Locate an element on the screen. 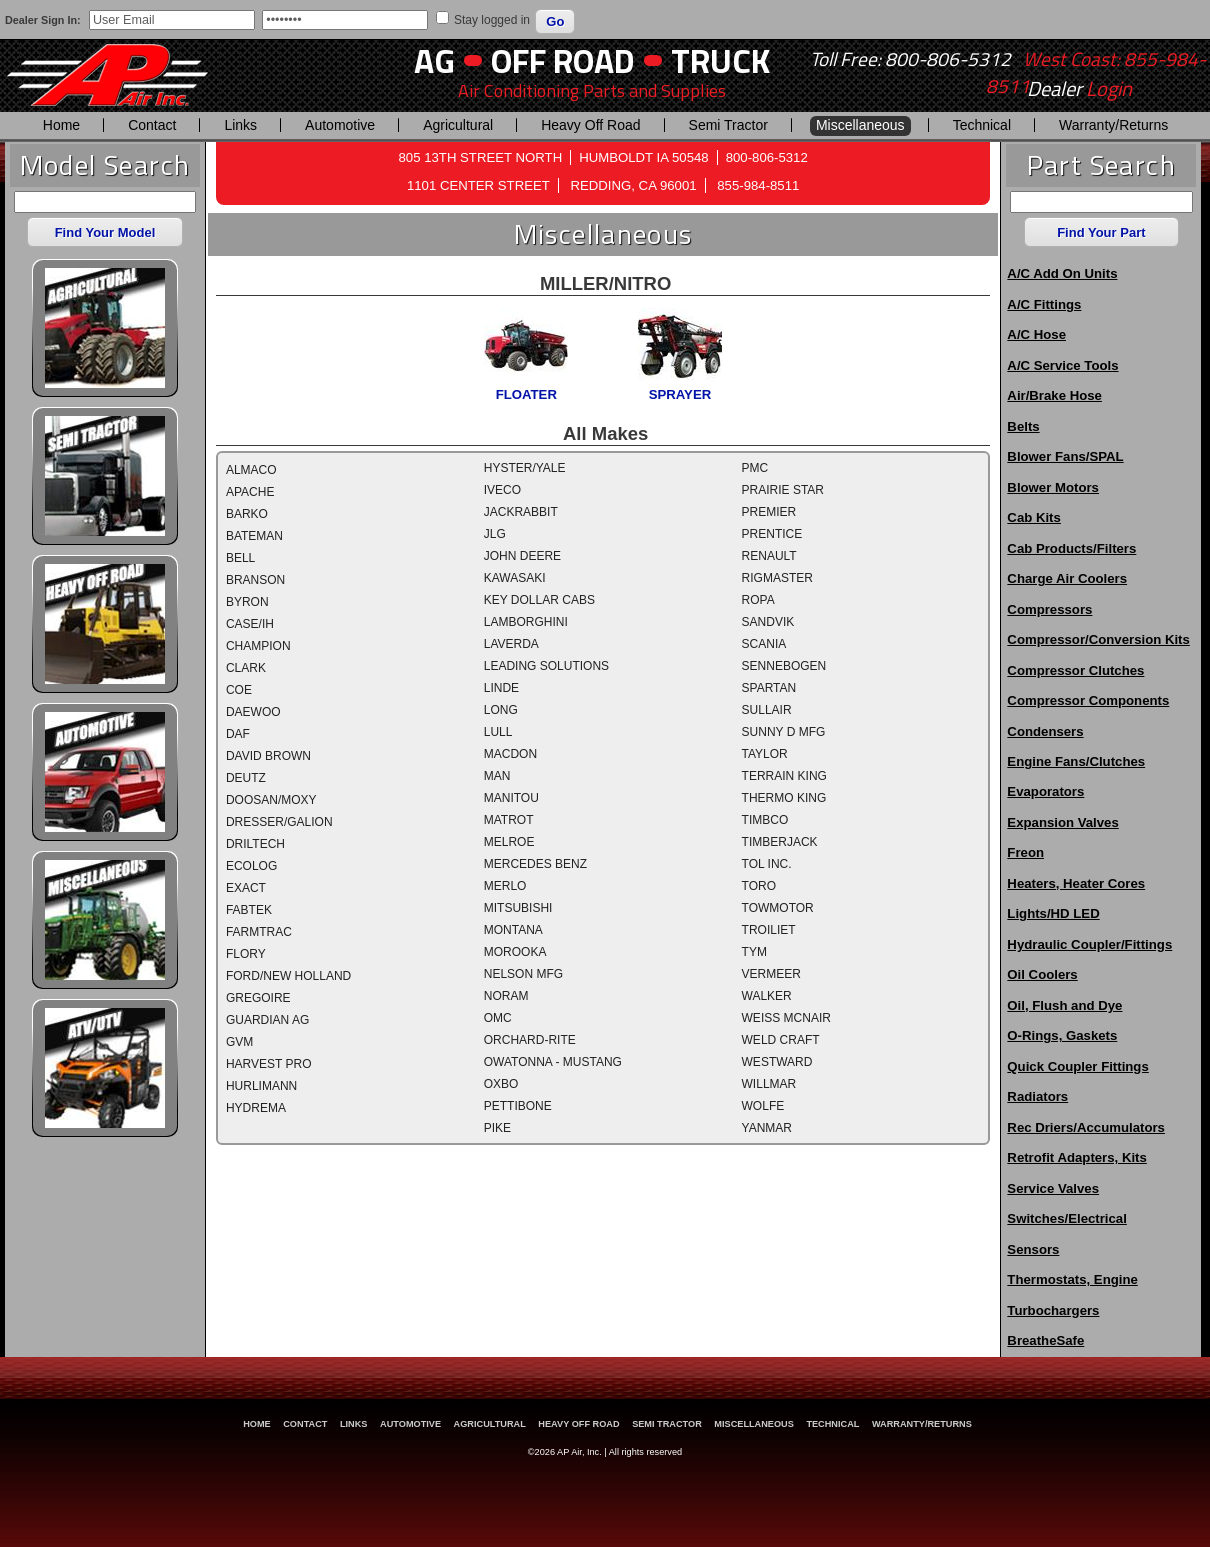 The width and height of the screenshot is (1210, 1547). VERMEER is located at coordinates (771, 974).